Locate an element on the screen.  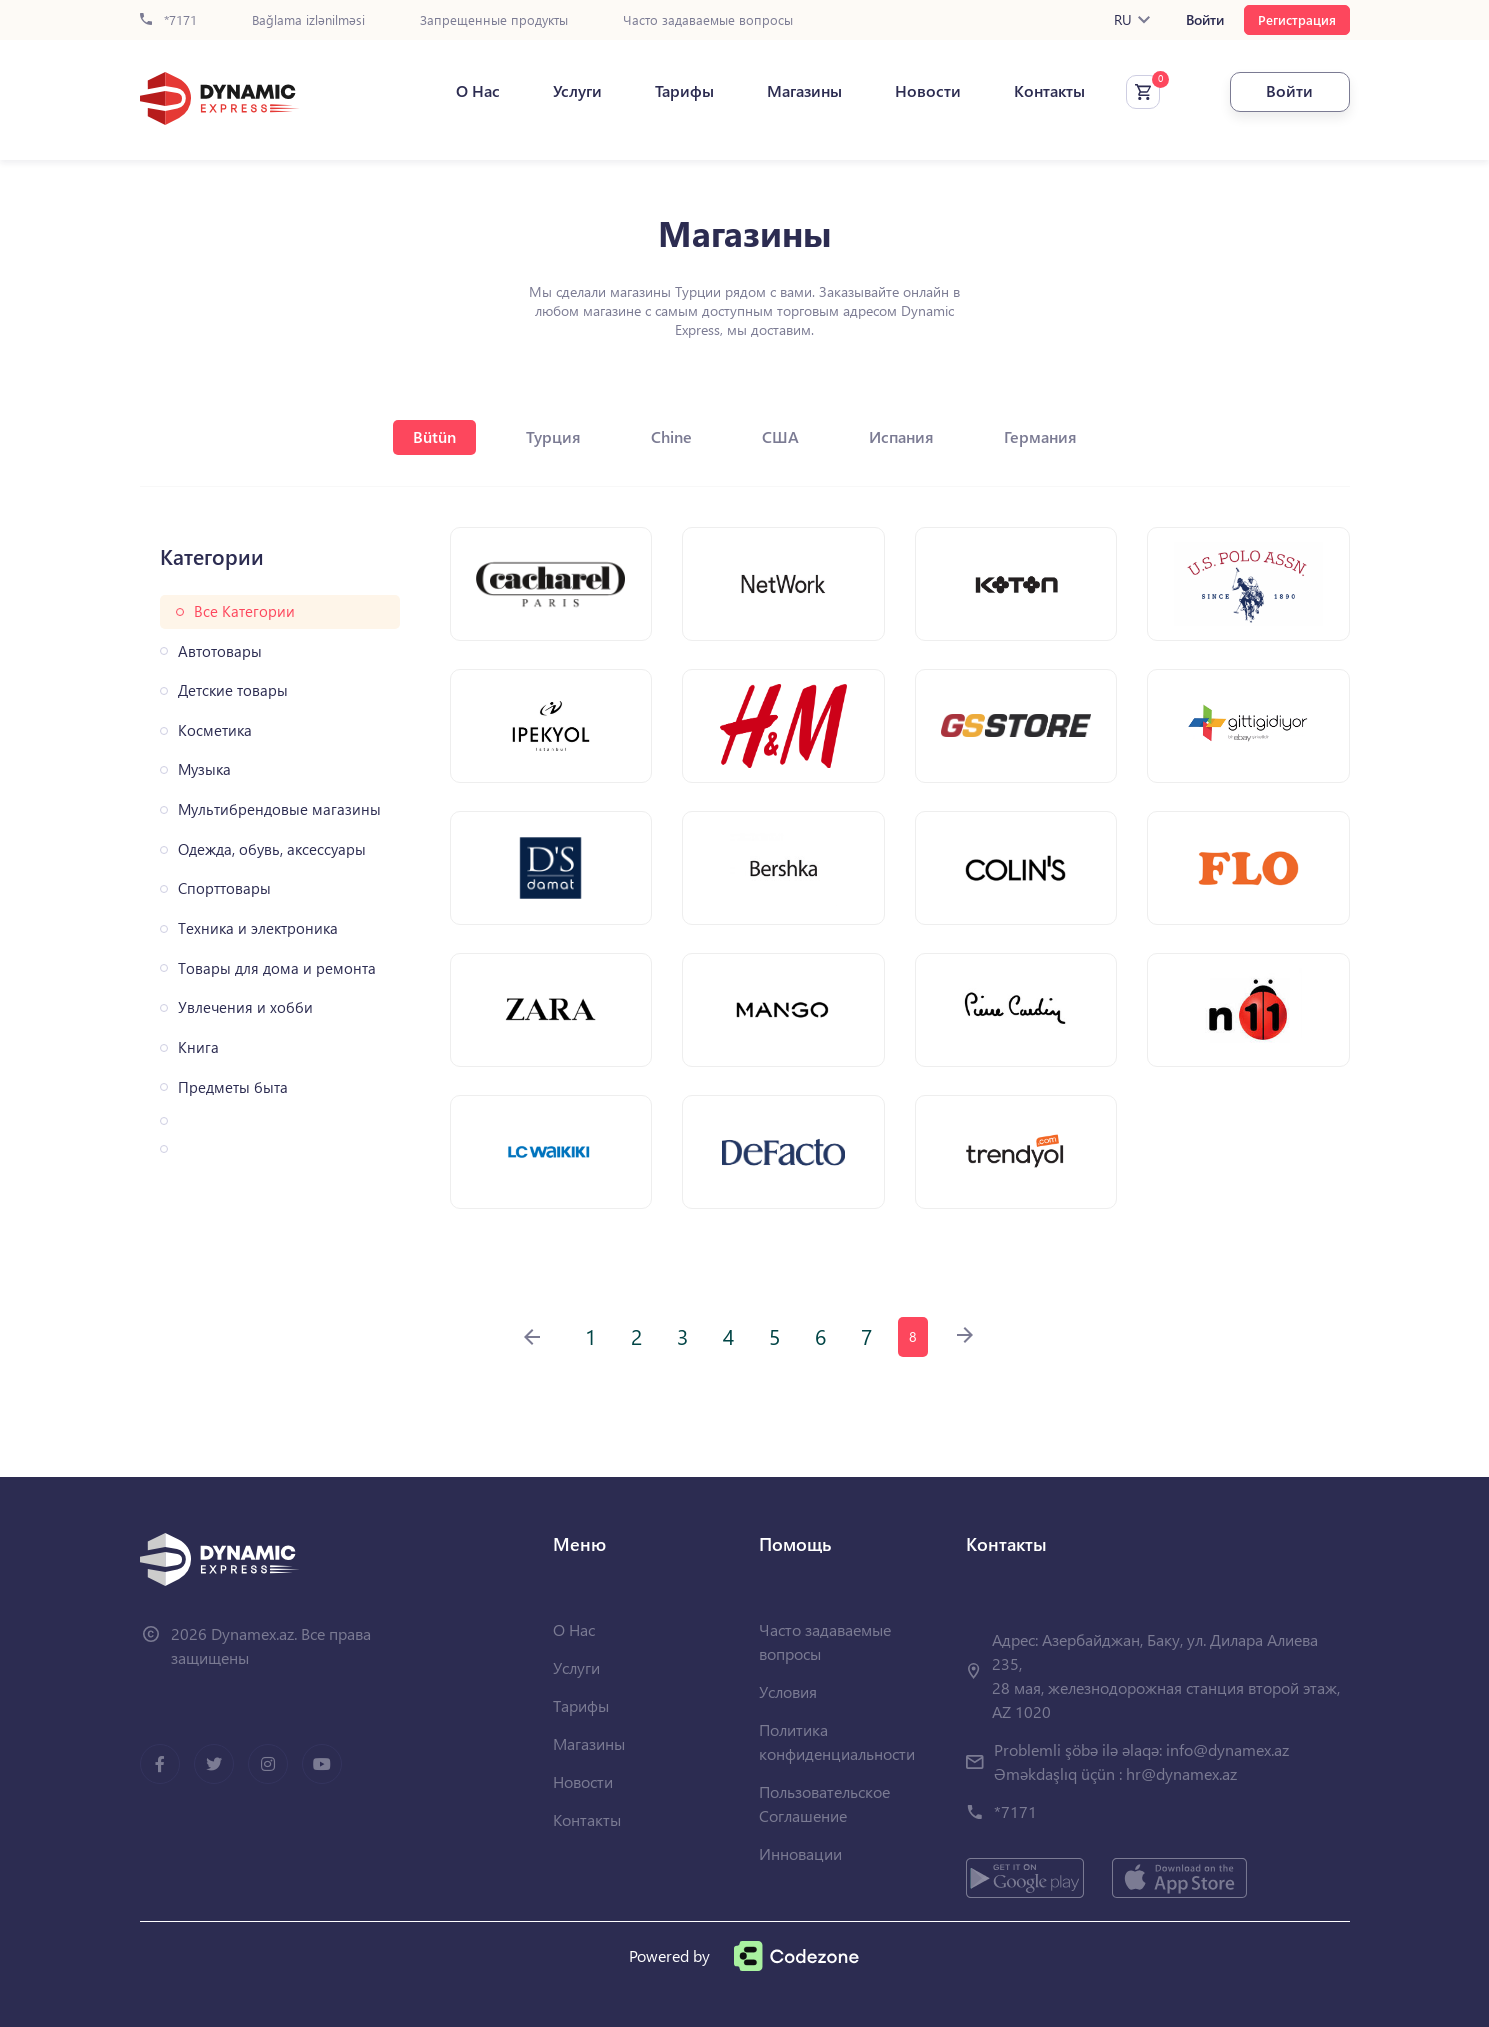
Техника и электроника is located at coordinates (258, 928).